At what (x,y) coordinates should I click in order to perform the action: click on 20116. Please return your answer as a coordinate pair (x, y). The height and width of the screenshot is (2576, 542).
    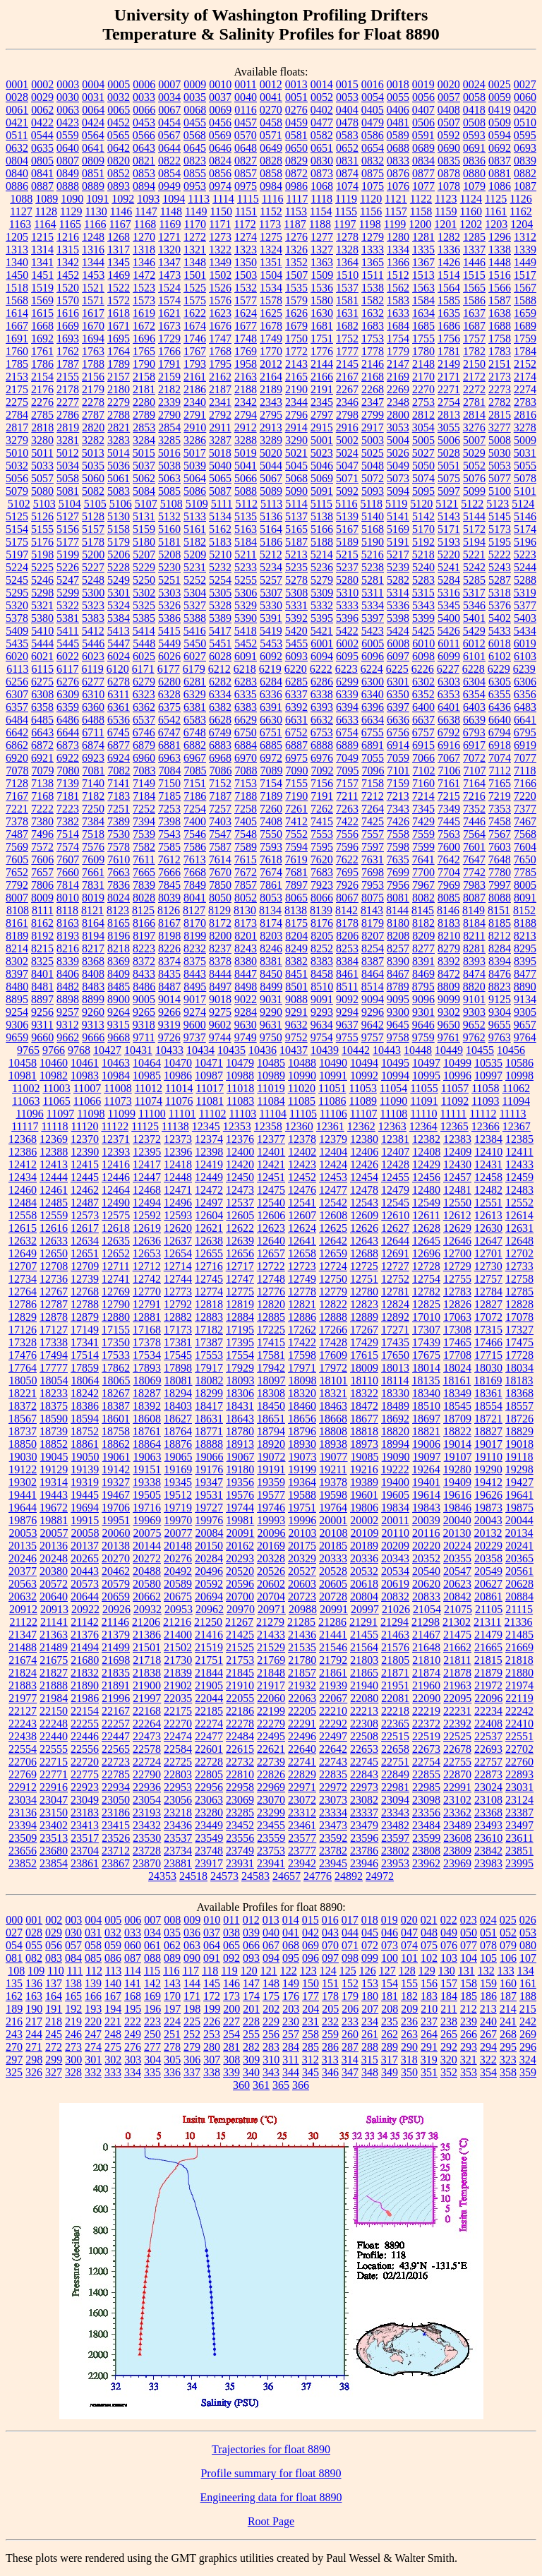
    Looking at the image, I should click on (426, 1533).